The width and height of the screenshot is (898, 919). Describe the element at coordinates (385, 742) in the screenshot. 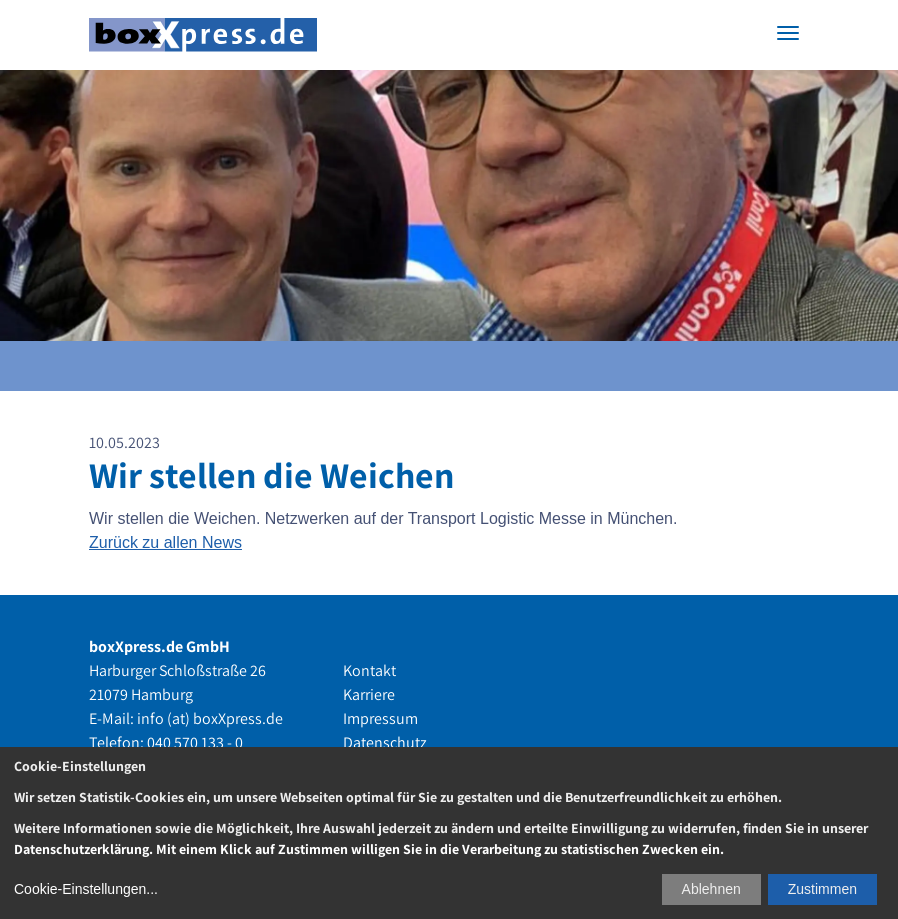

I see `Datenschutz` at that location.